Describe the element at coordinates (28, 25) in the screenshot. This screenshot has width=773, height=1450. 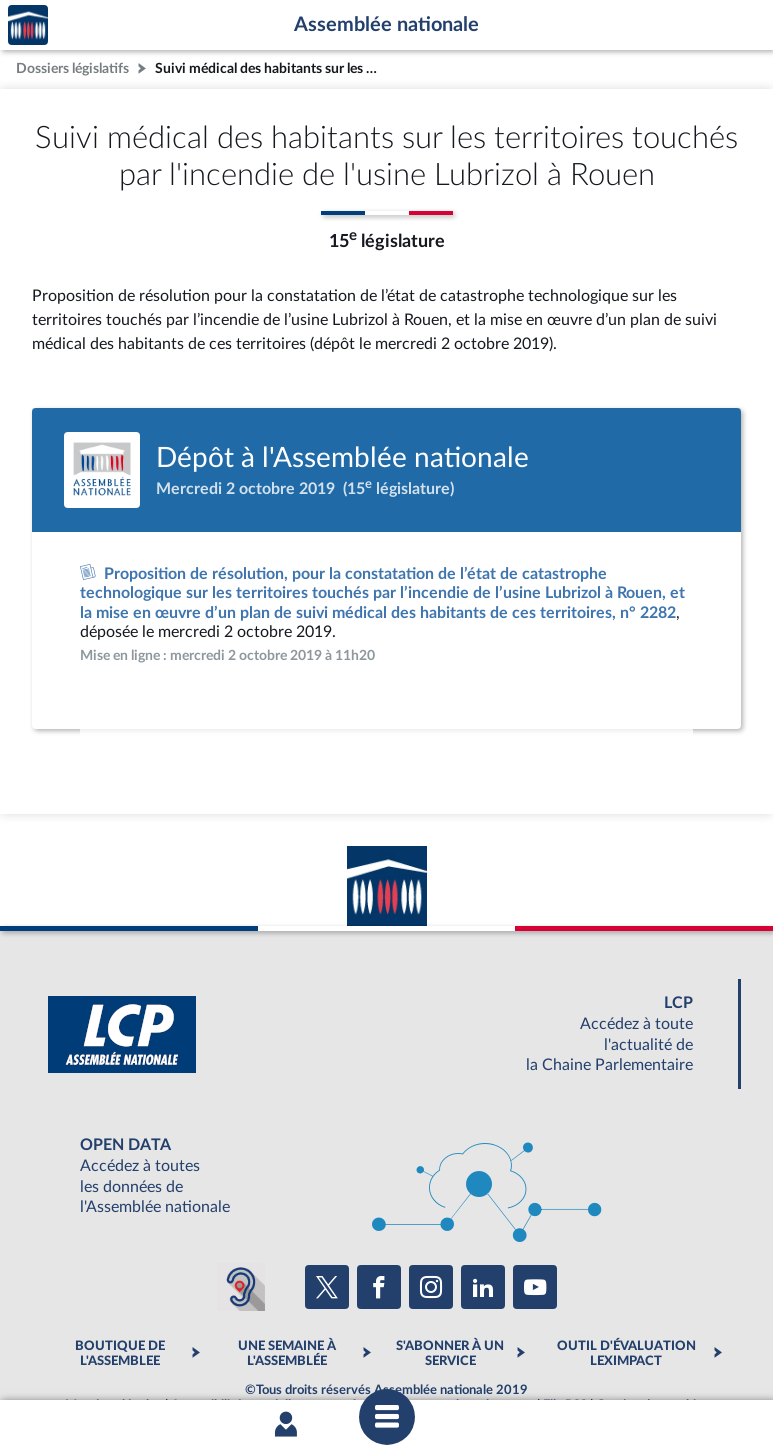
I see `Accèder à la page d'accueil` at that location.